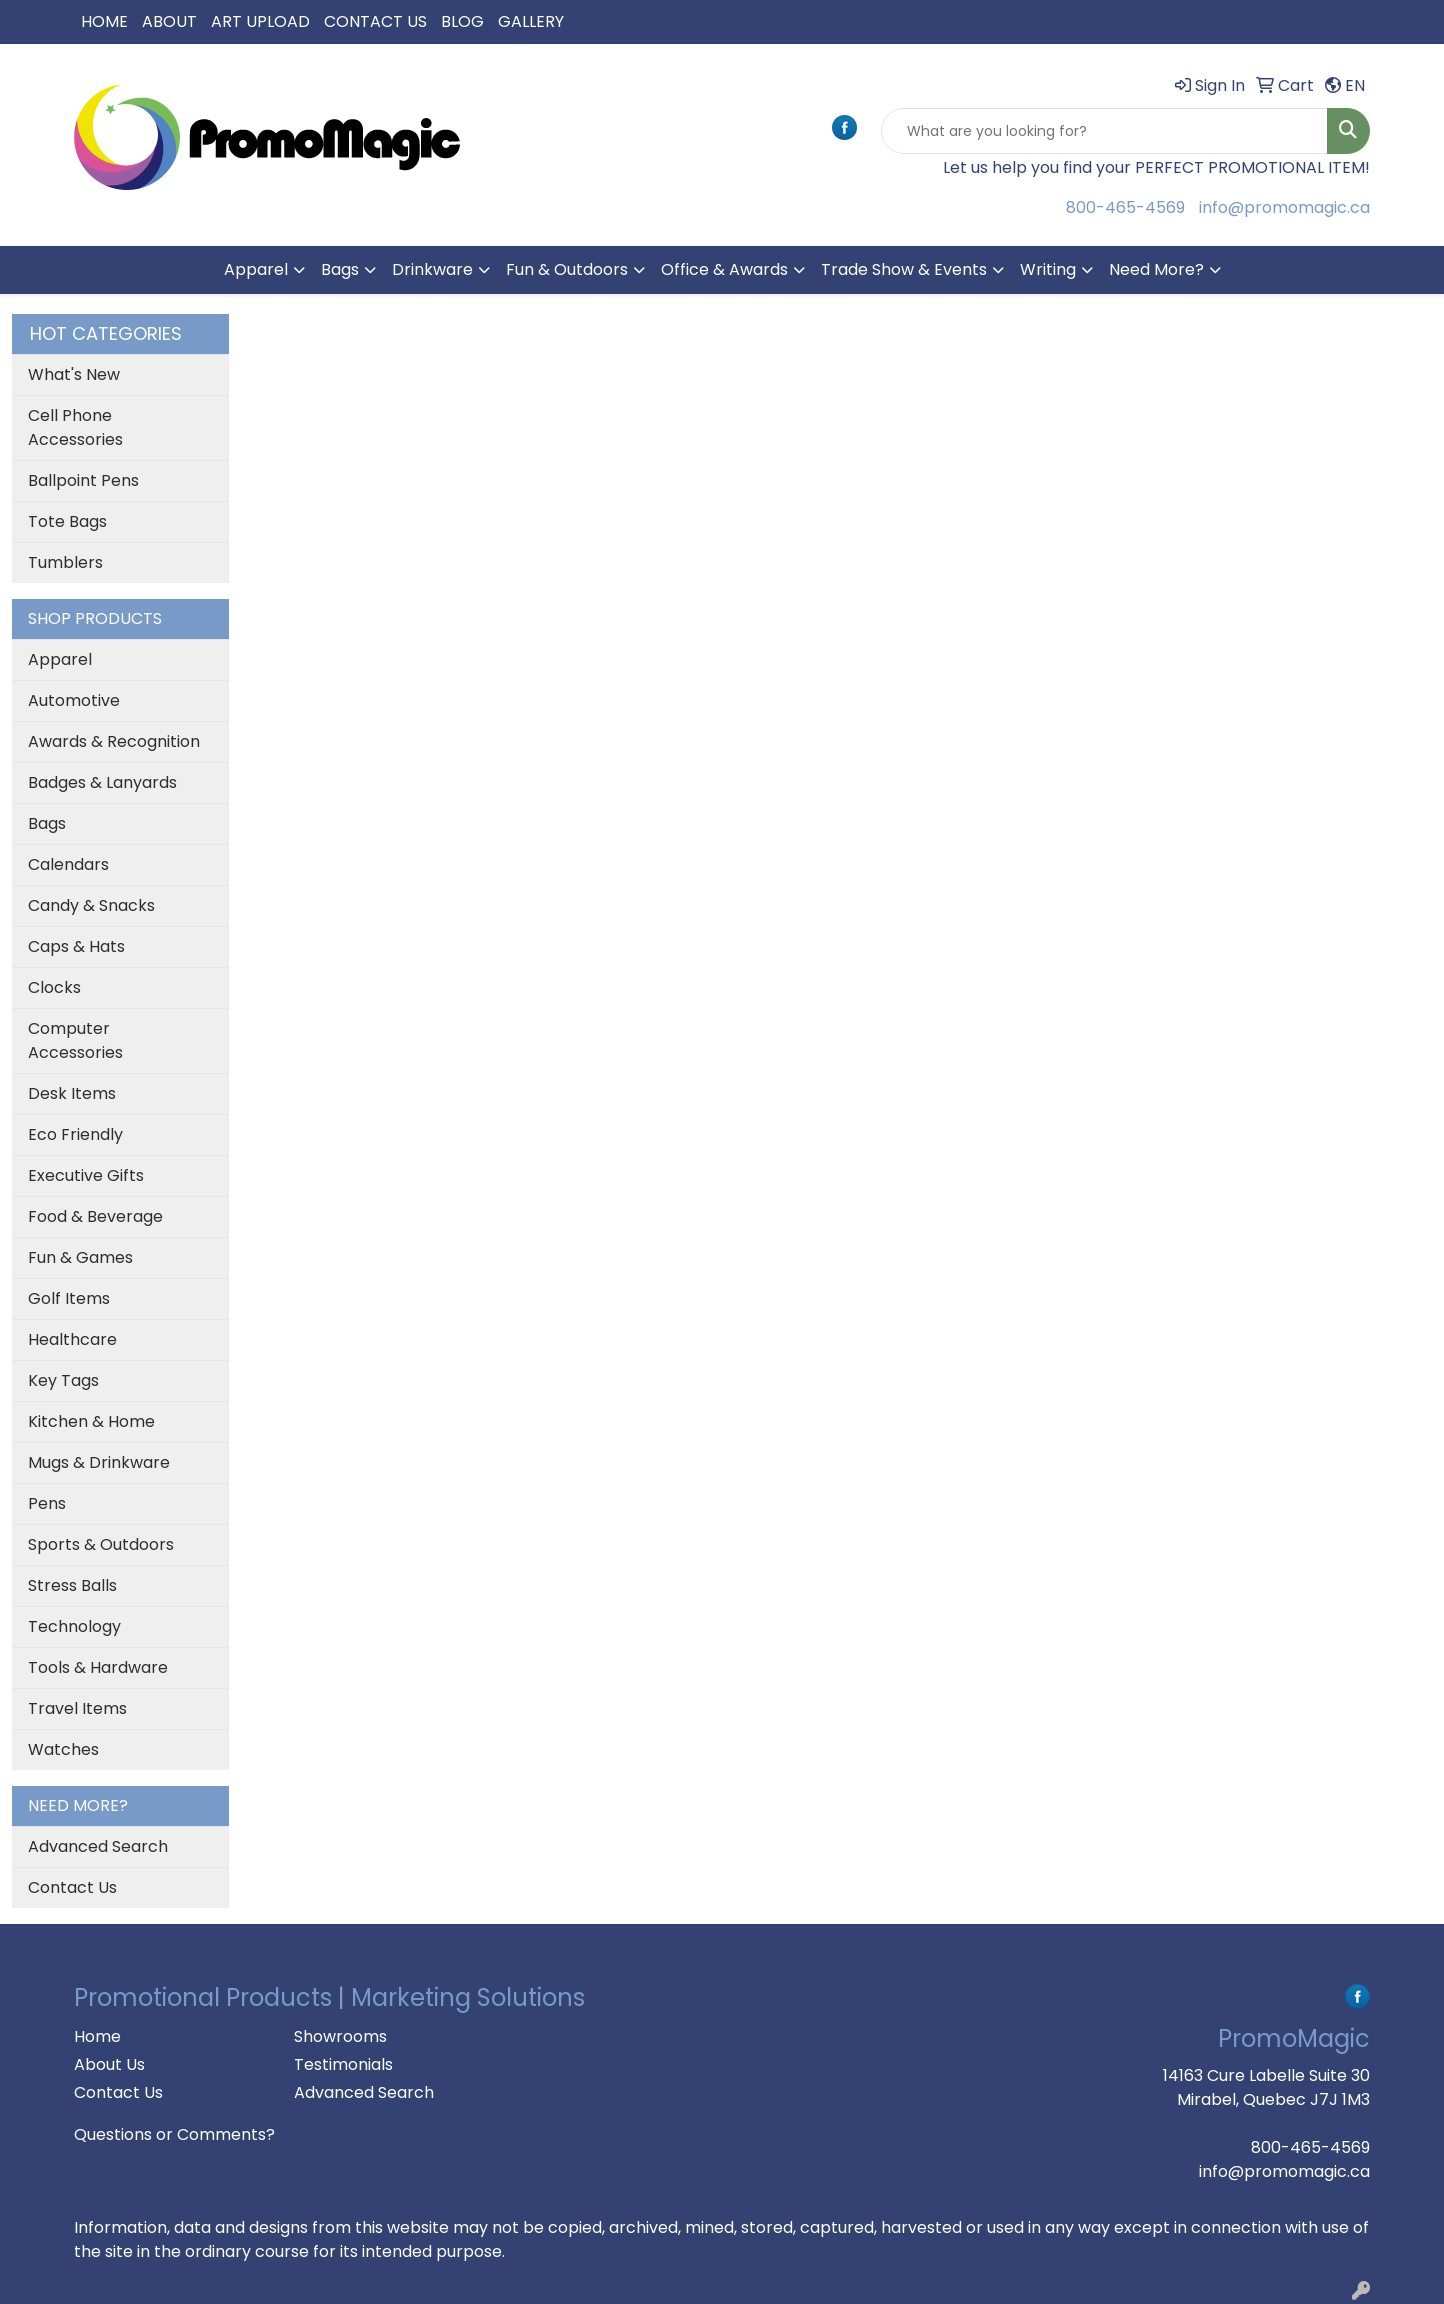 This screenshot has height=2304, width=1444. I want to click on Healthcare, so click(72, 1339).